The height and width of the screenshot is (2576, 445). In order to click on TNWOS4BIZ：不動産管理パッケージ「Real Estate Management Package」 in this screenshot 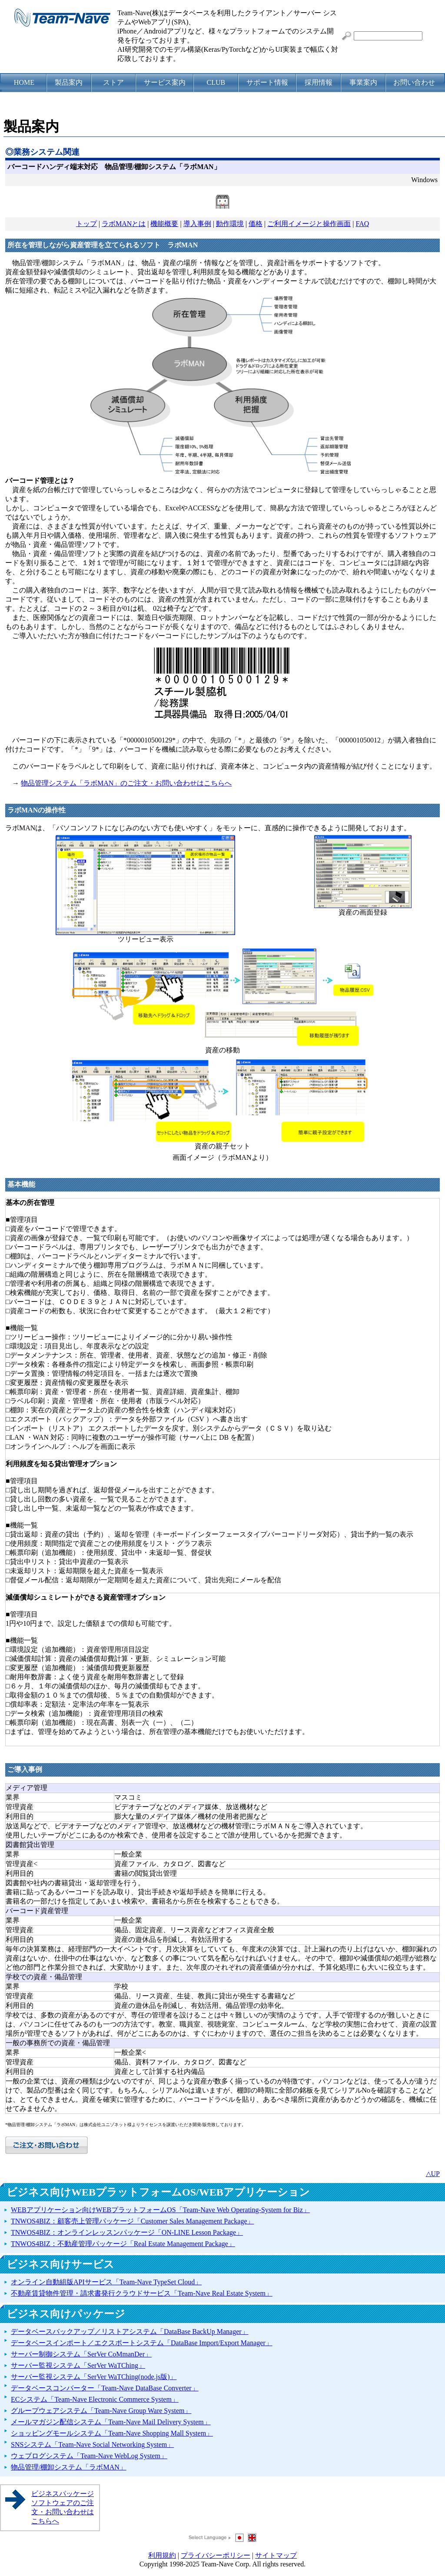, I will do `click(123, 2243)`.